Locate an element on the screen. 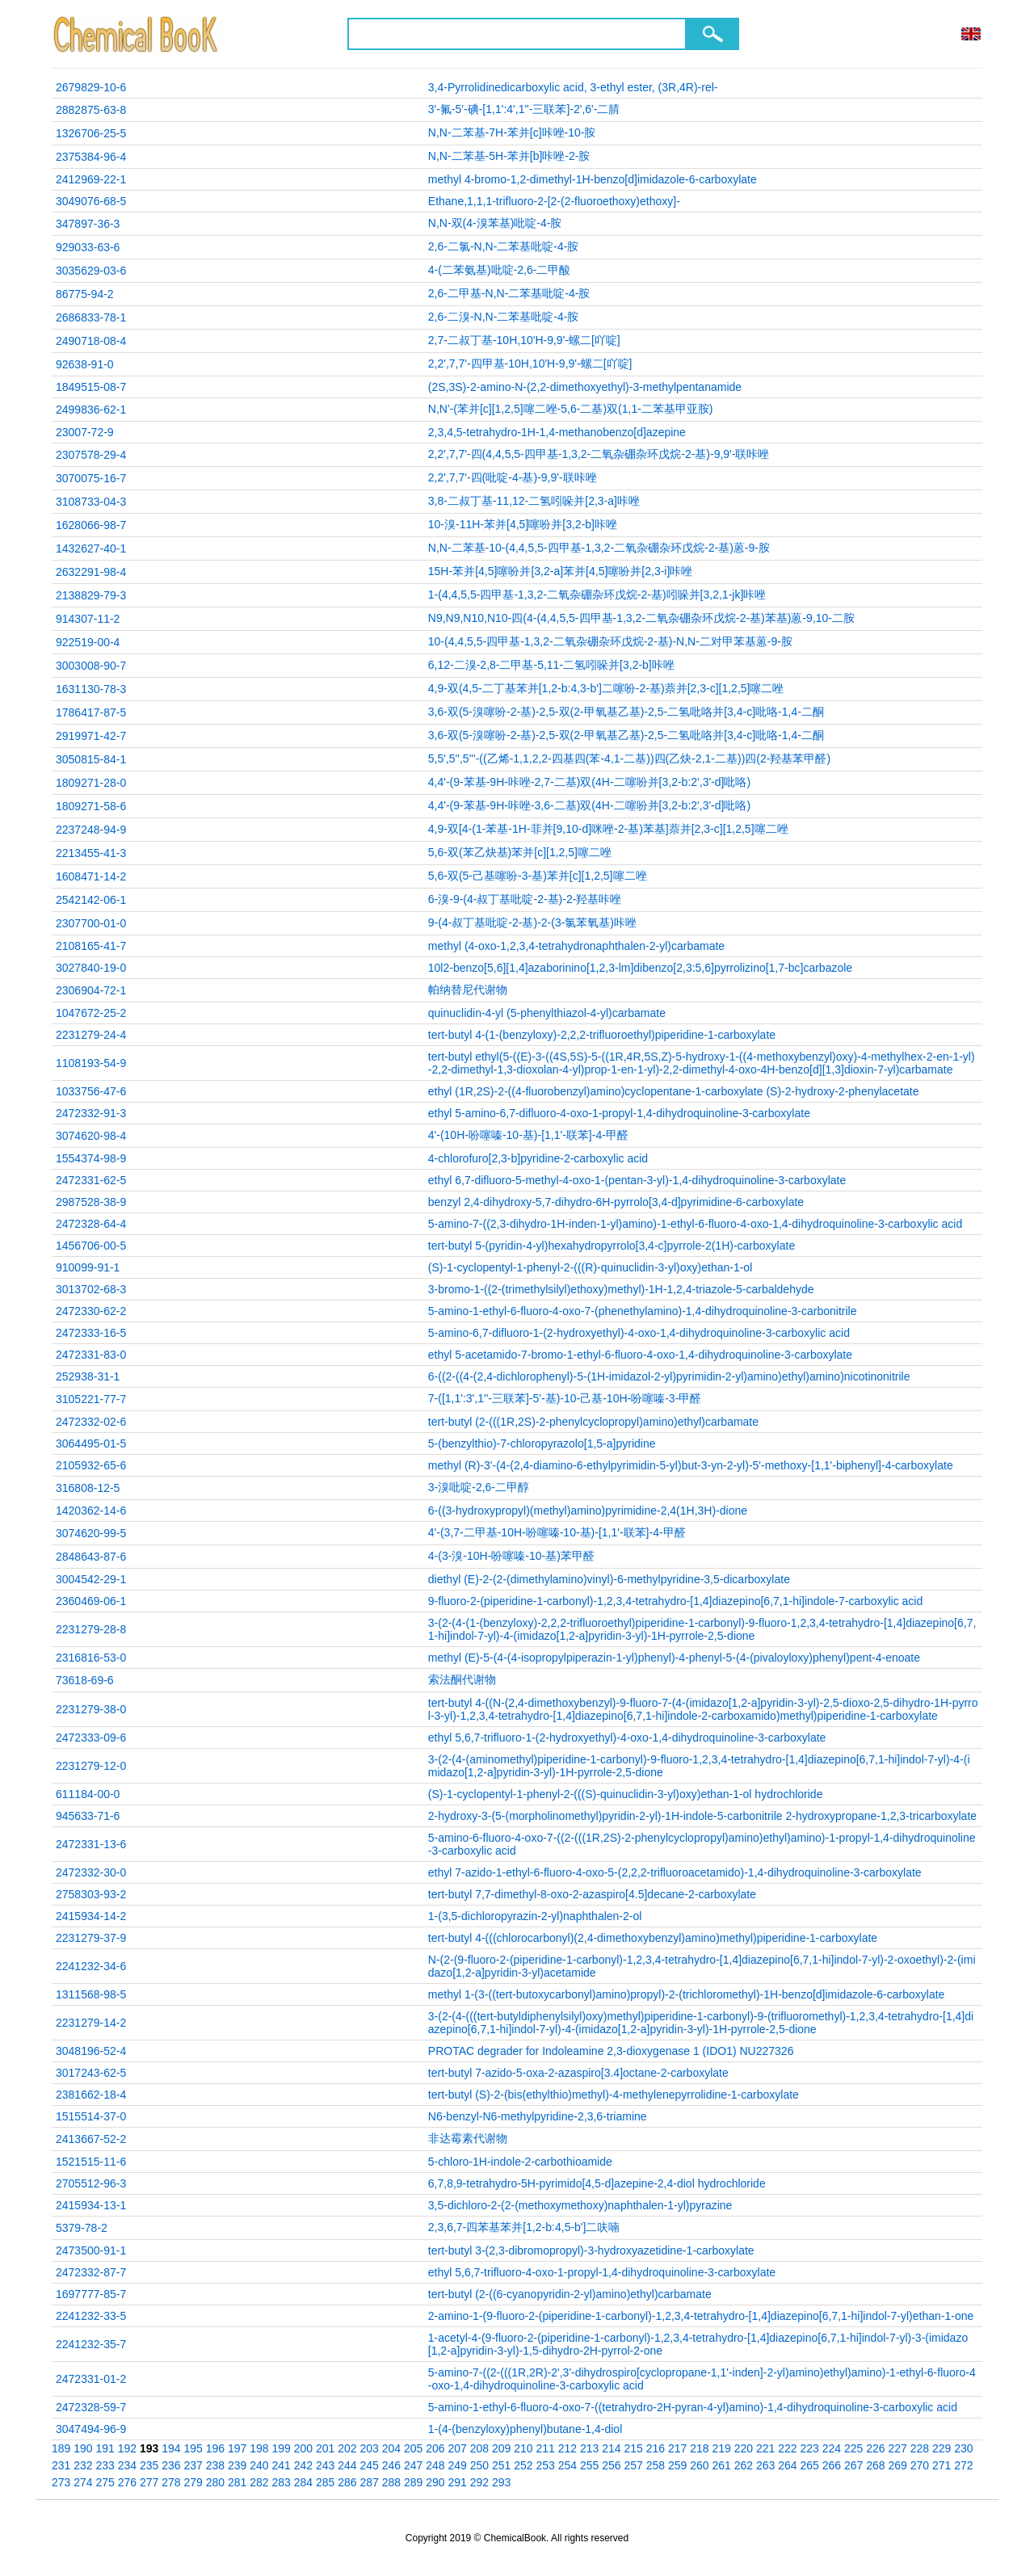 This screenshot has height=2576, width=1034. 1432627-40-1 is located at coordinates (91, 548).